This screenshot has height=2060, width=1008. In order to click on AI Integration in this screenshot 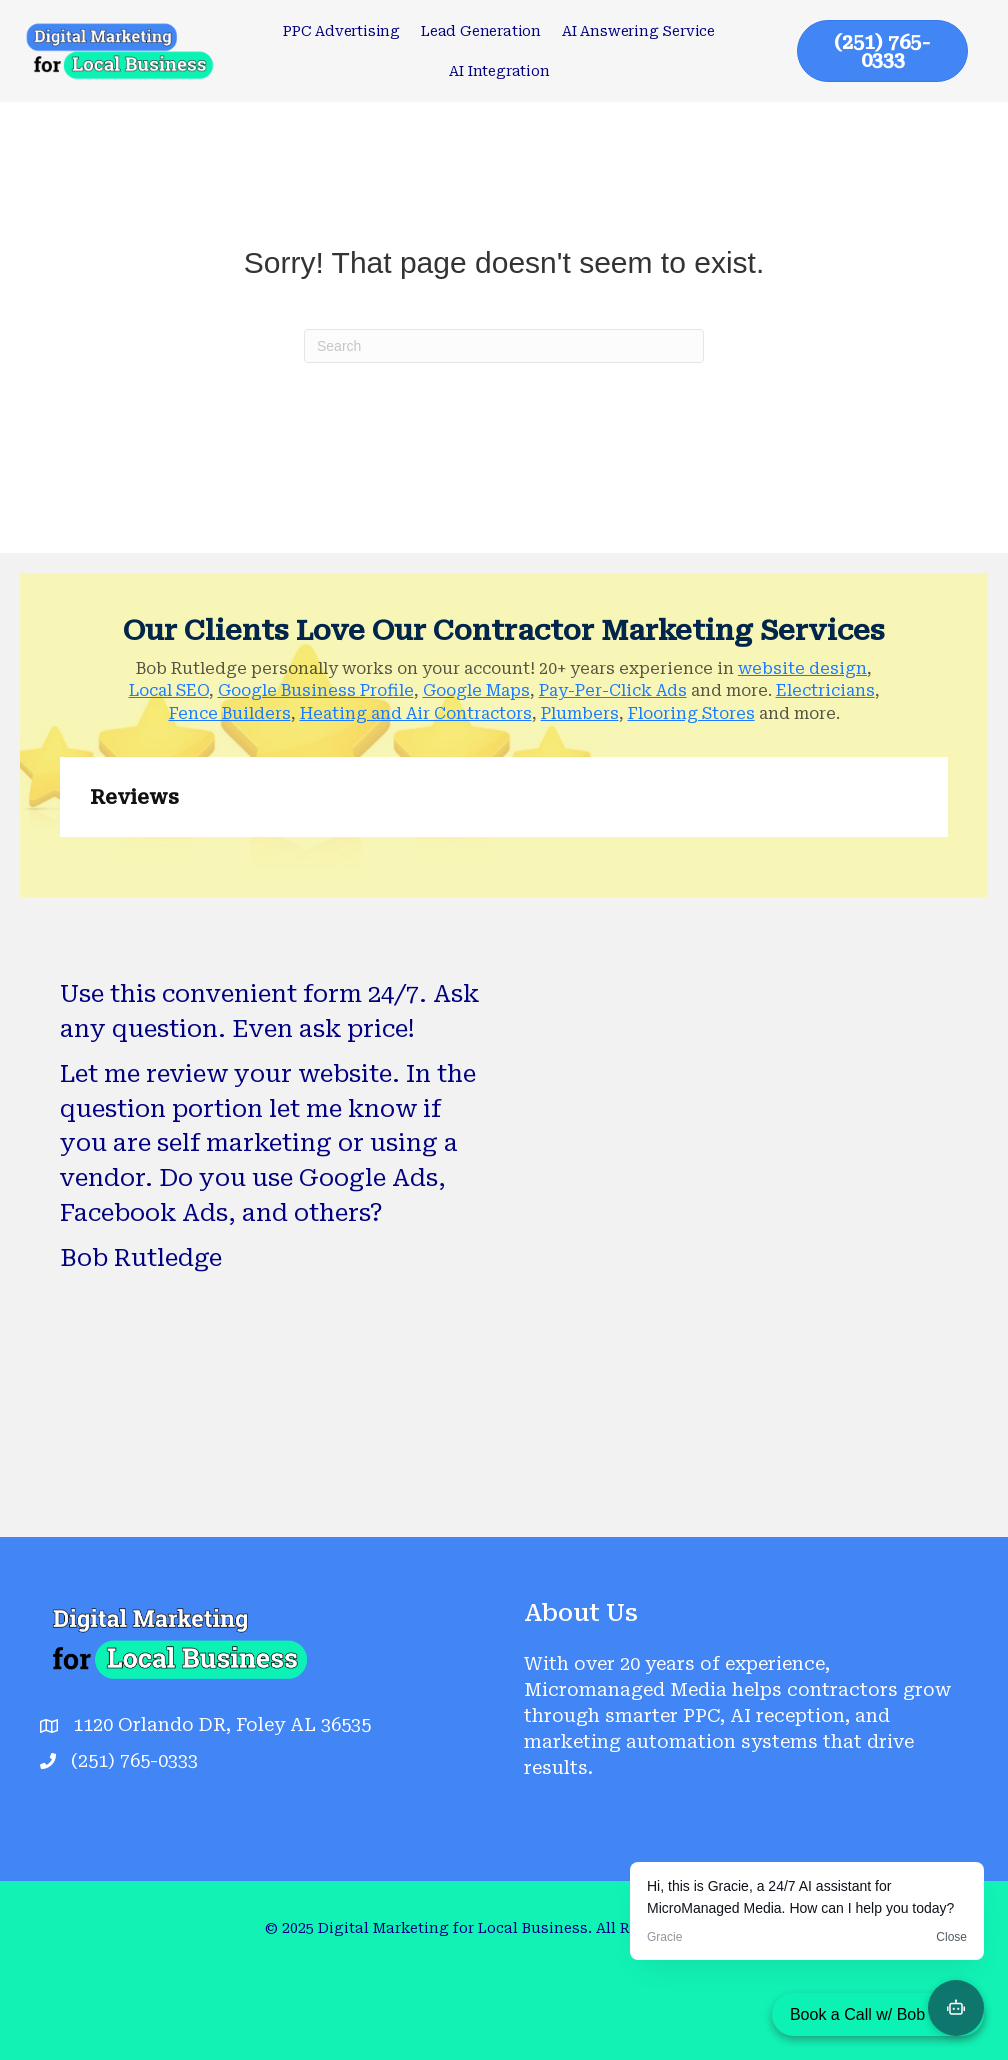, I will do `click(499, 71)`.